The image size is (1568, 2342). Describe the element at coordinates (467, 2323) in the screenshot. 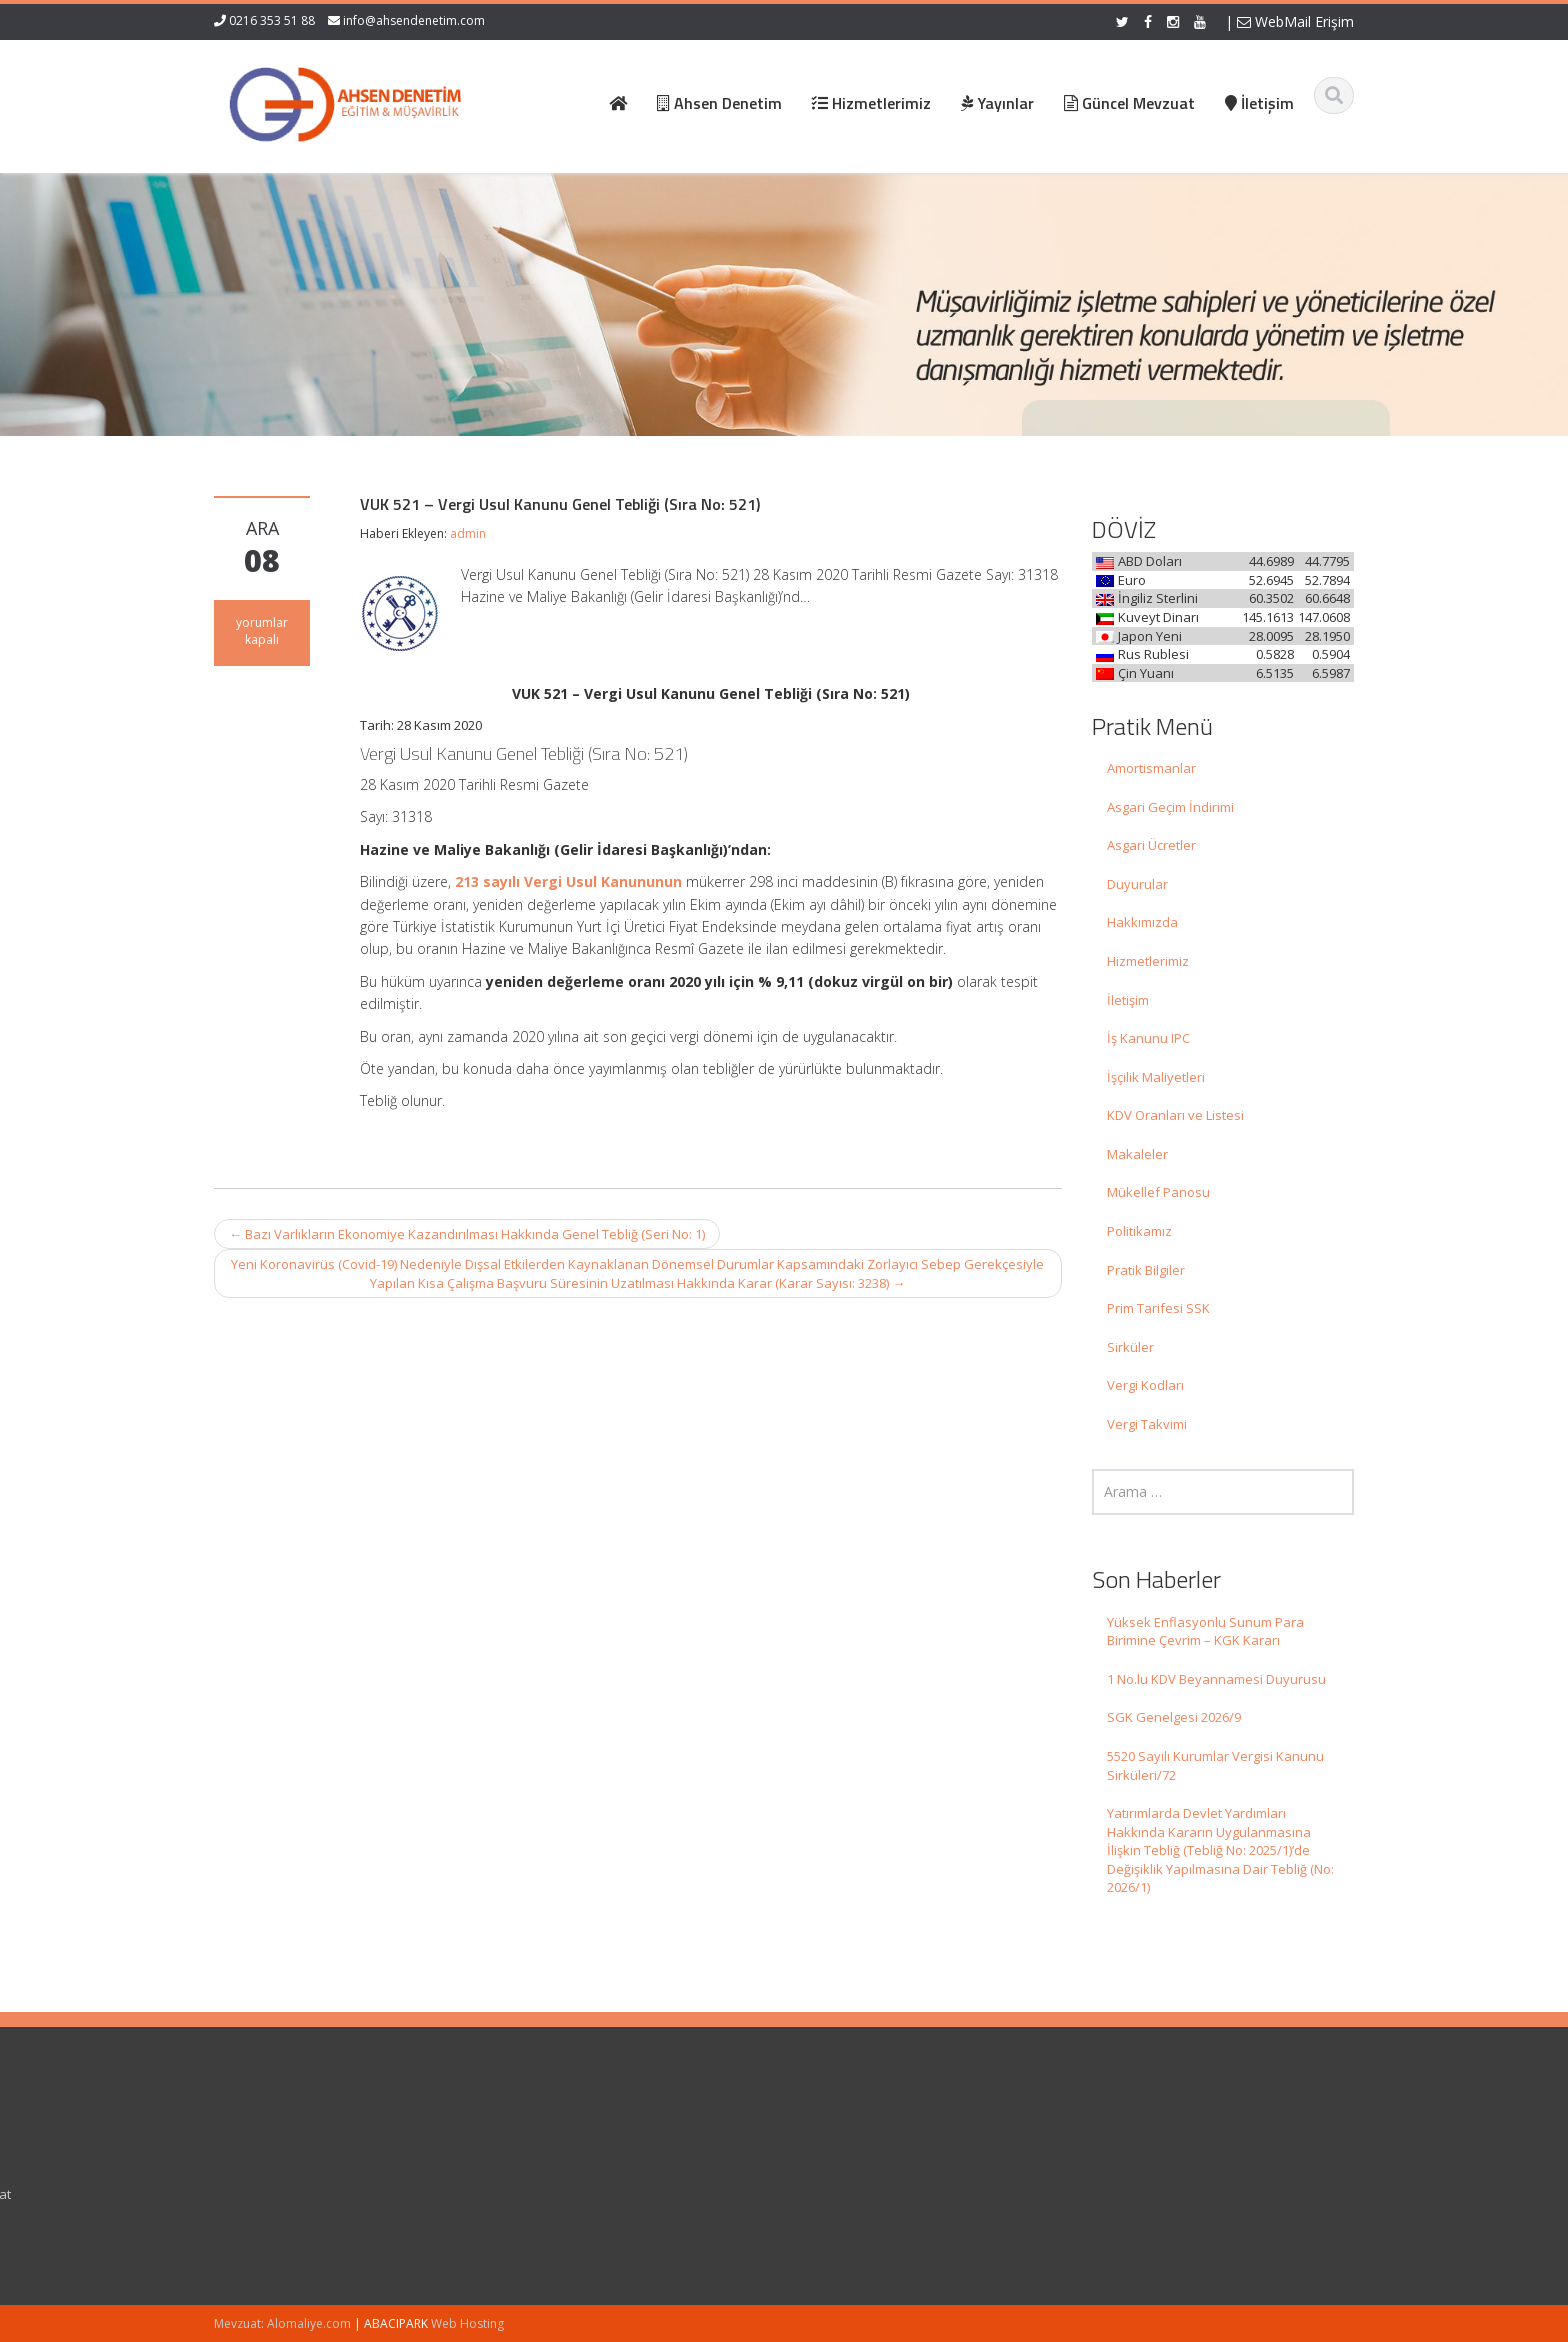

I see `Web Hosting` at that location.